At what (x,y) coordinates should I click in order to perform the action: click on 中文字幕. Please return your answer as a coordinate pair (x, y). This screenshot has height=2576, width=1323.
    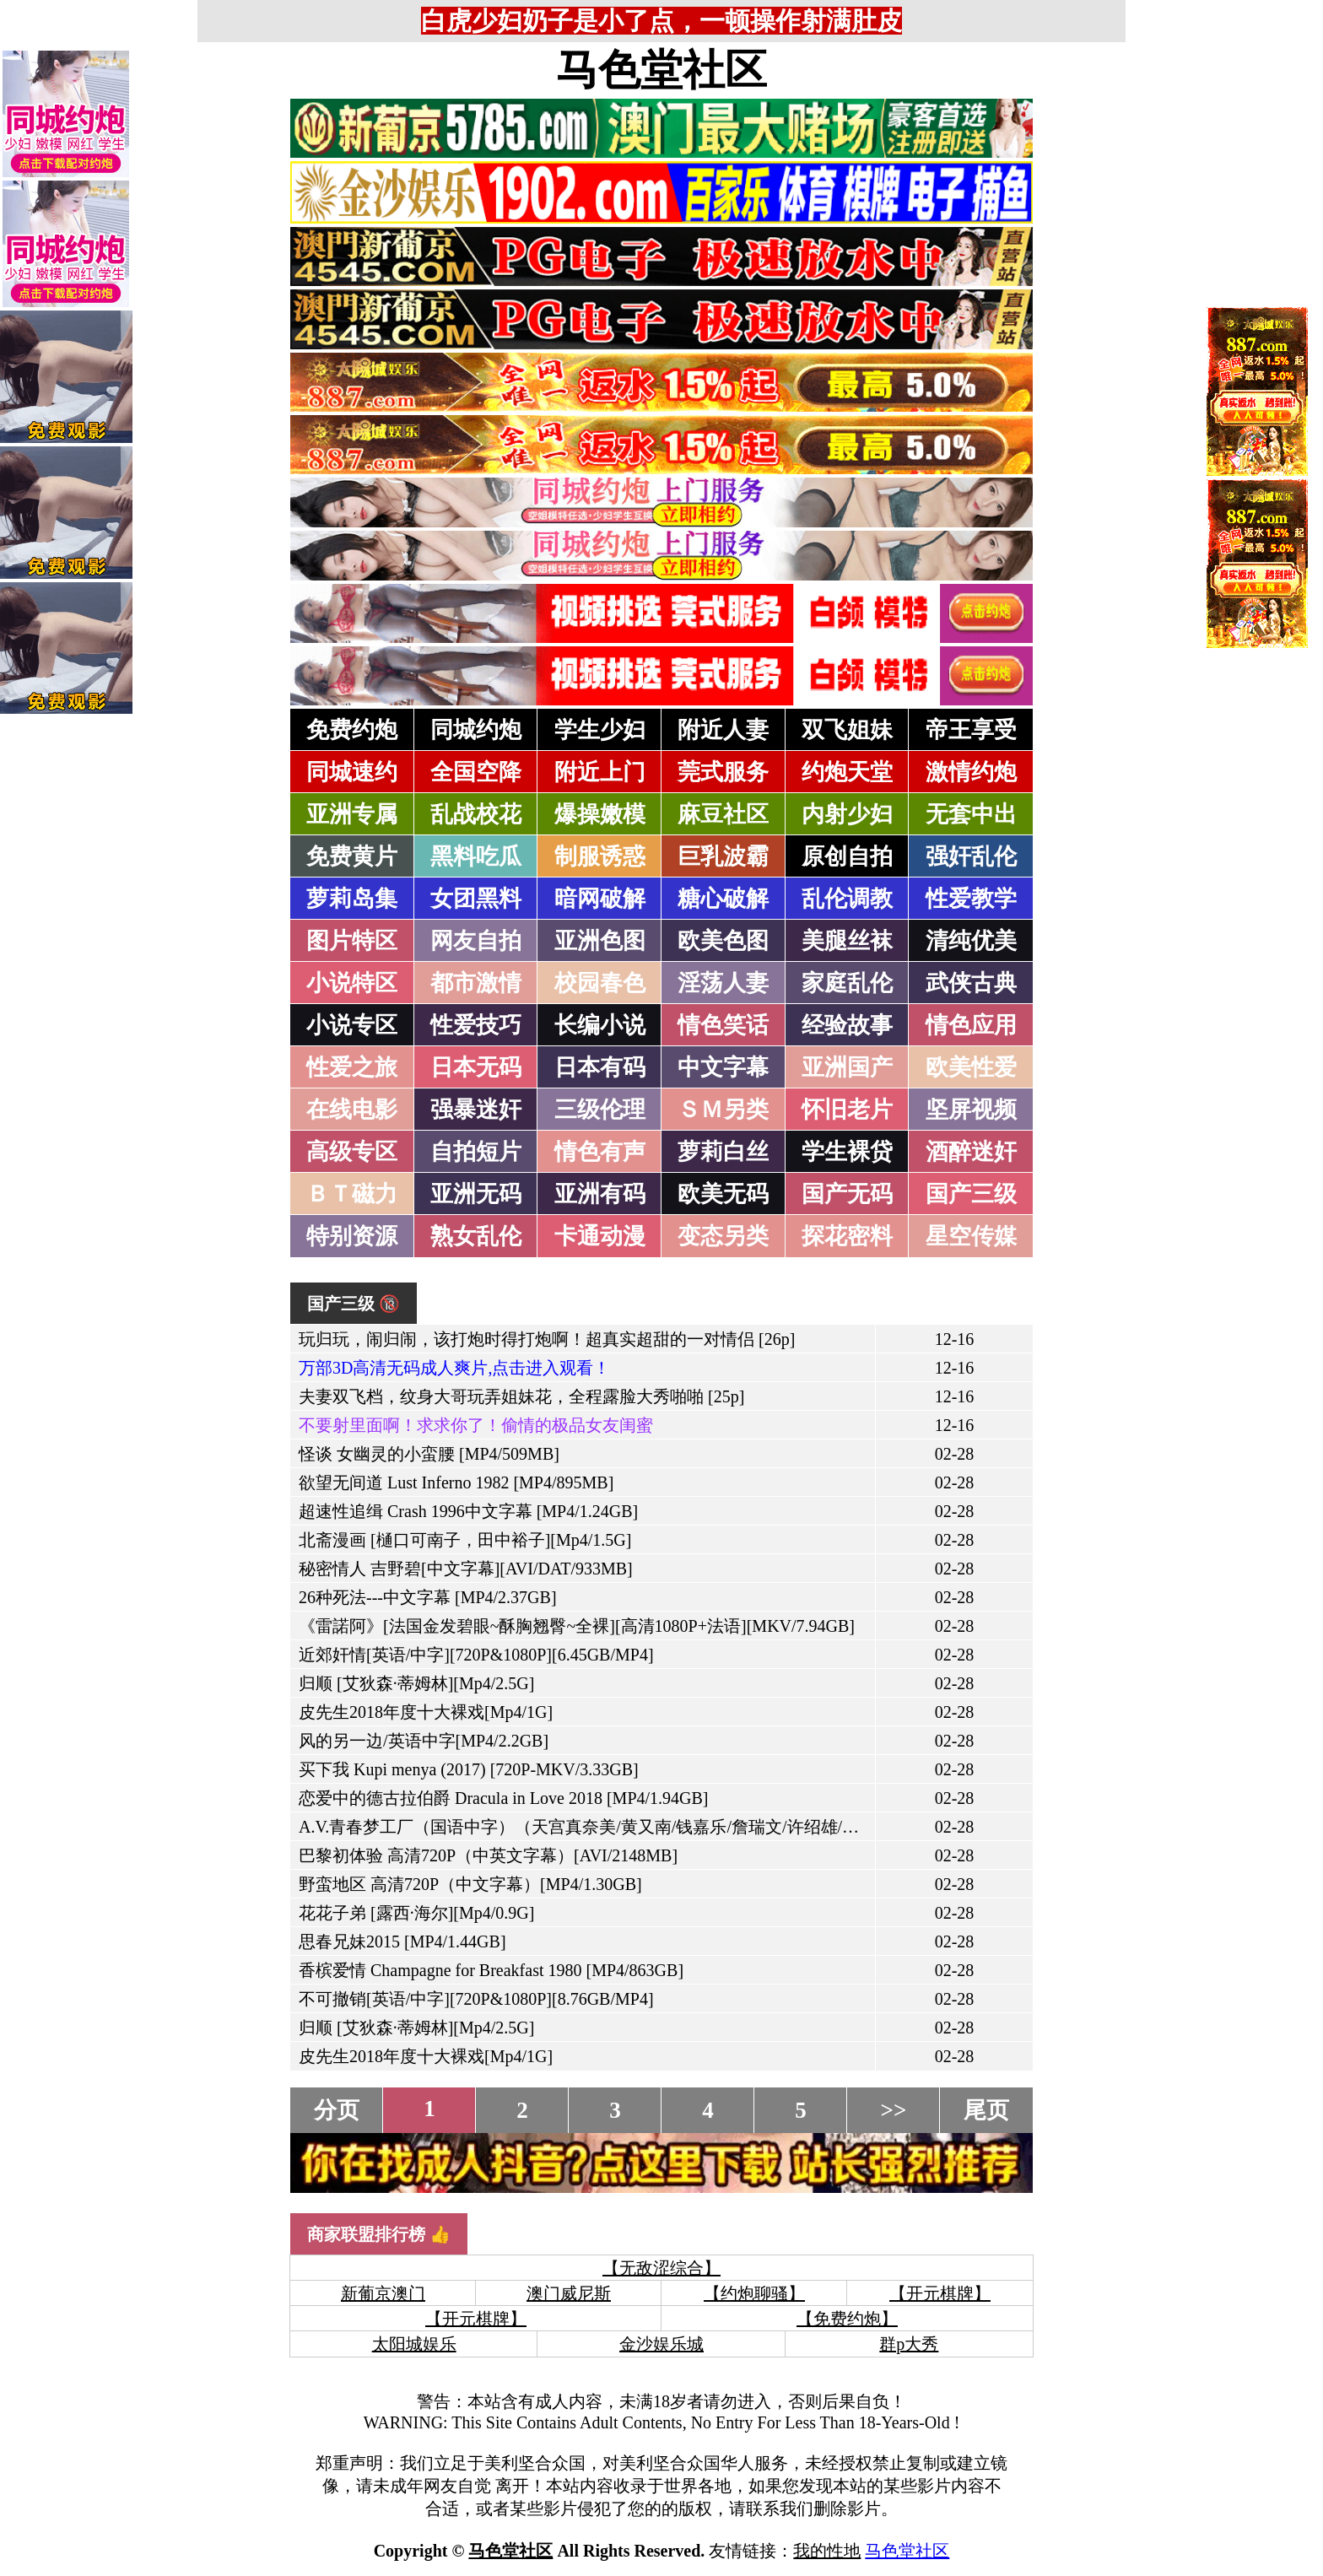
    Looking at the image, I should click on (723, 1067).